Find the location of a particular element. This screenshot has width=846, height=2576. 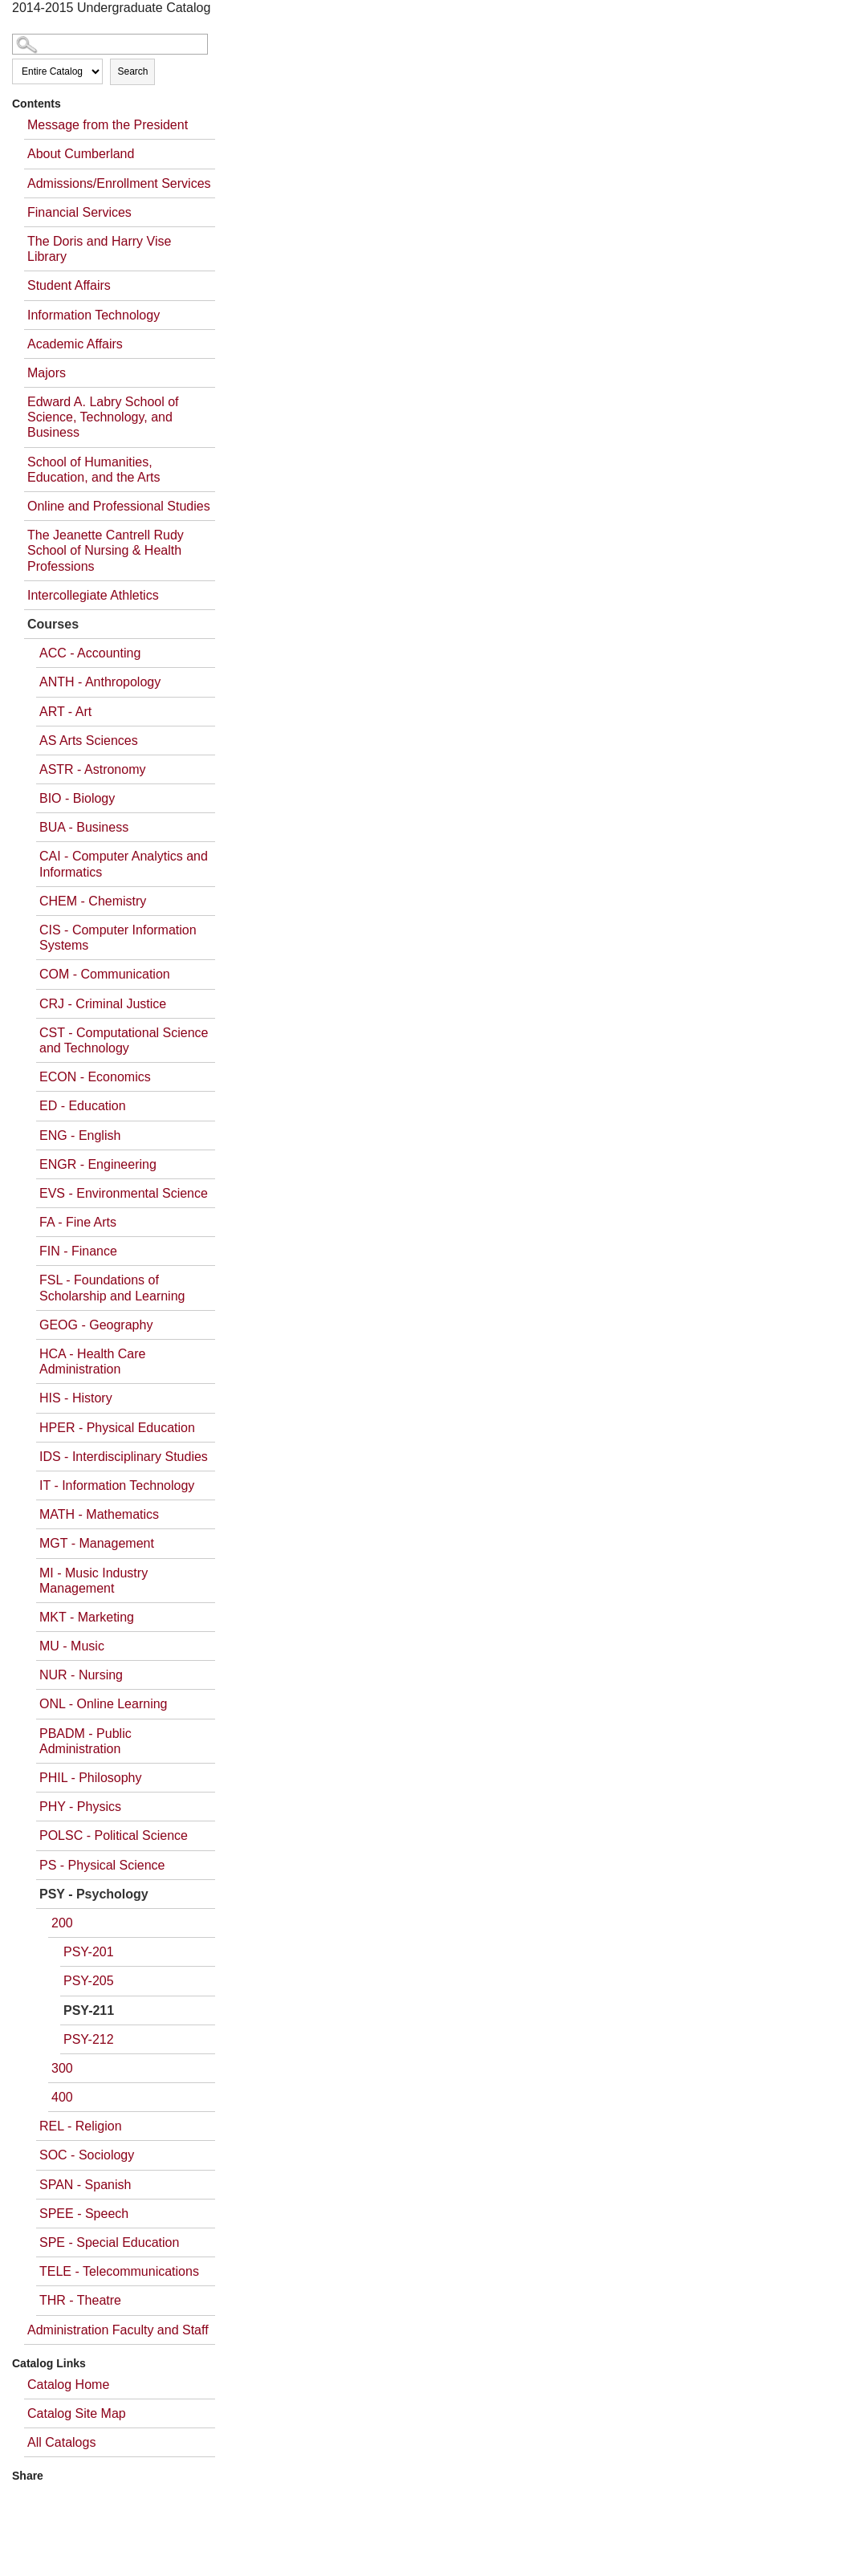

Financial Services is located at coordinates (79, 212).